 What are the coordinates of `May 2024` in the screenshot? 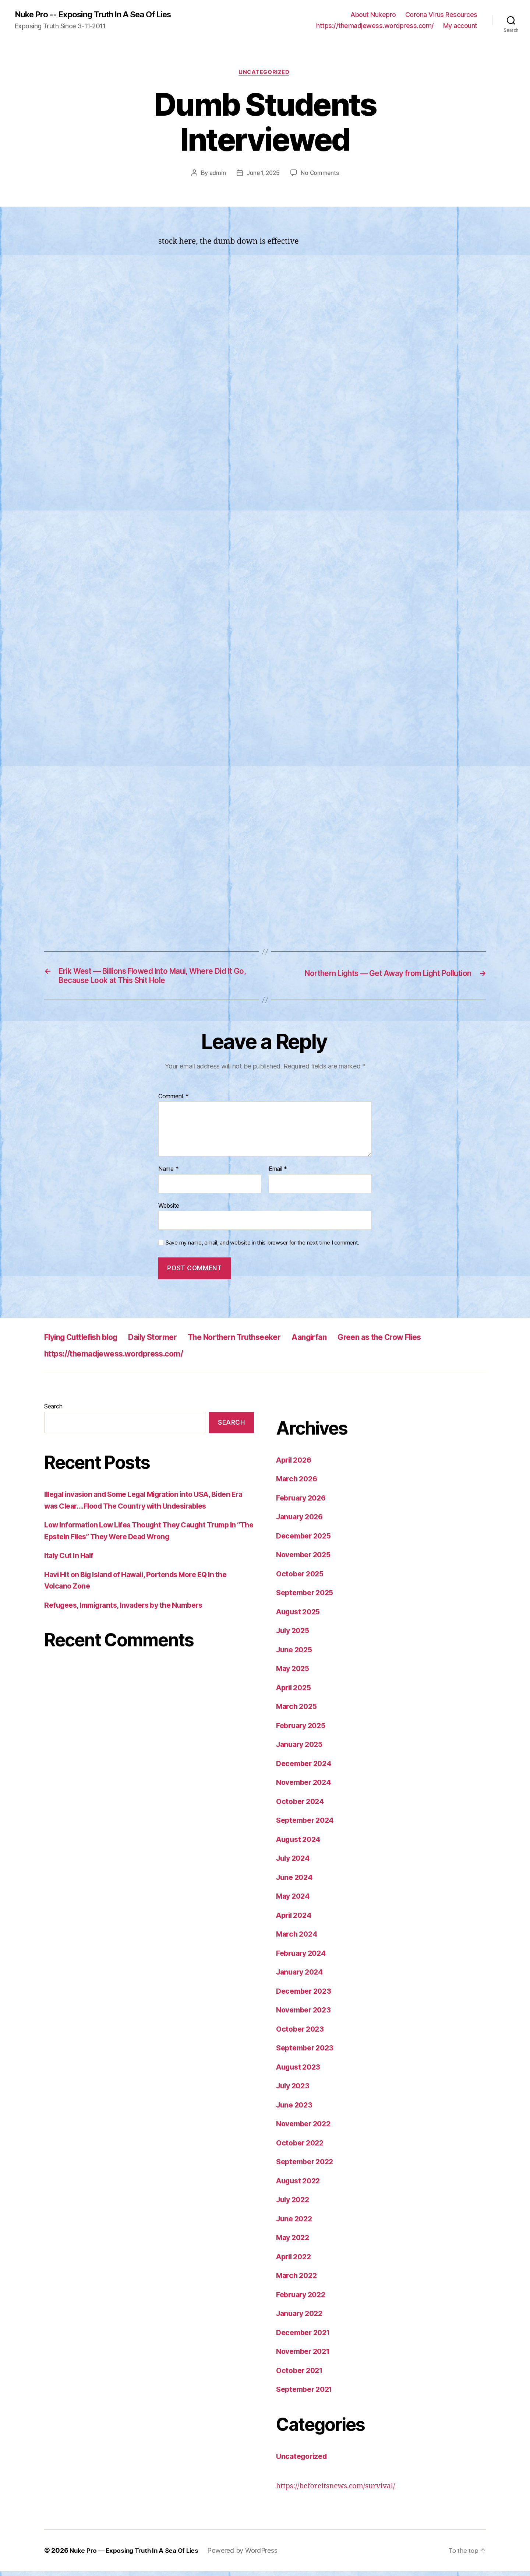 It's located at (294, 1900).